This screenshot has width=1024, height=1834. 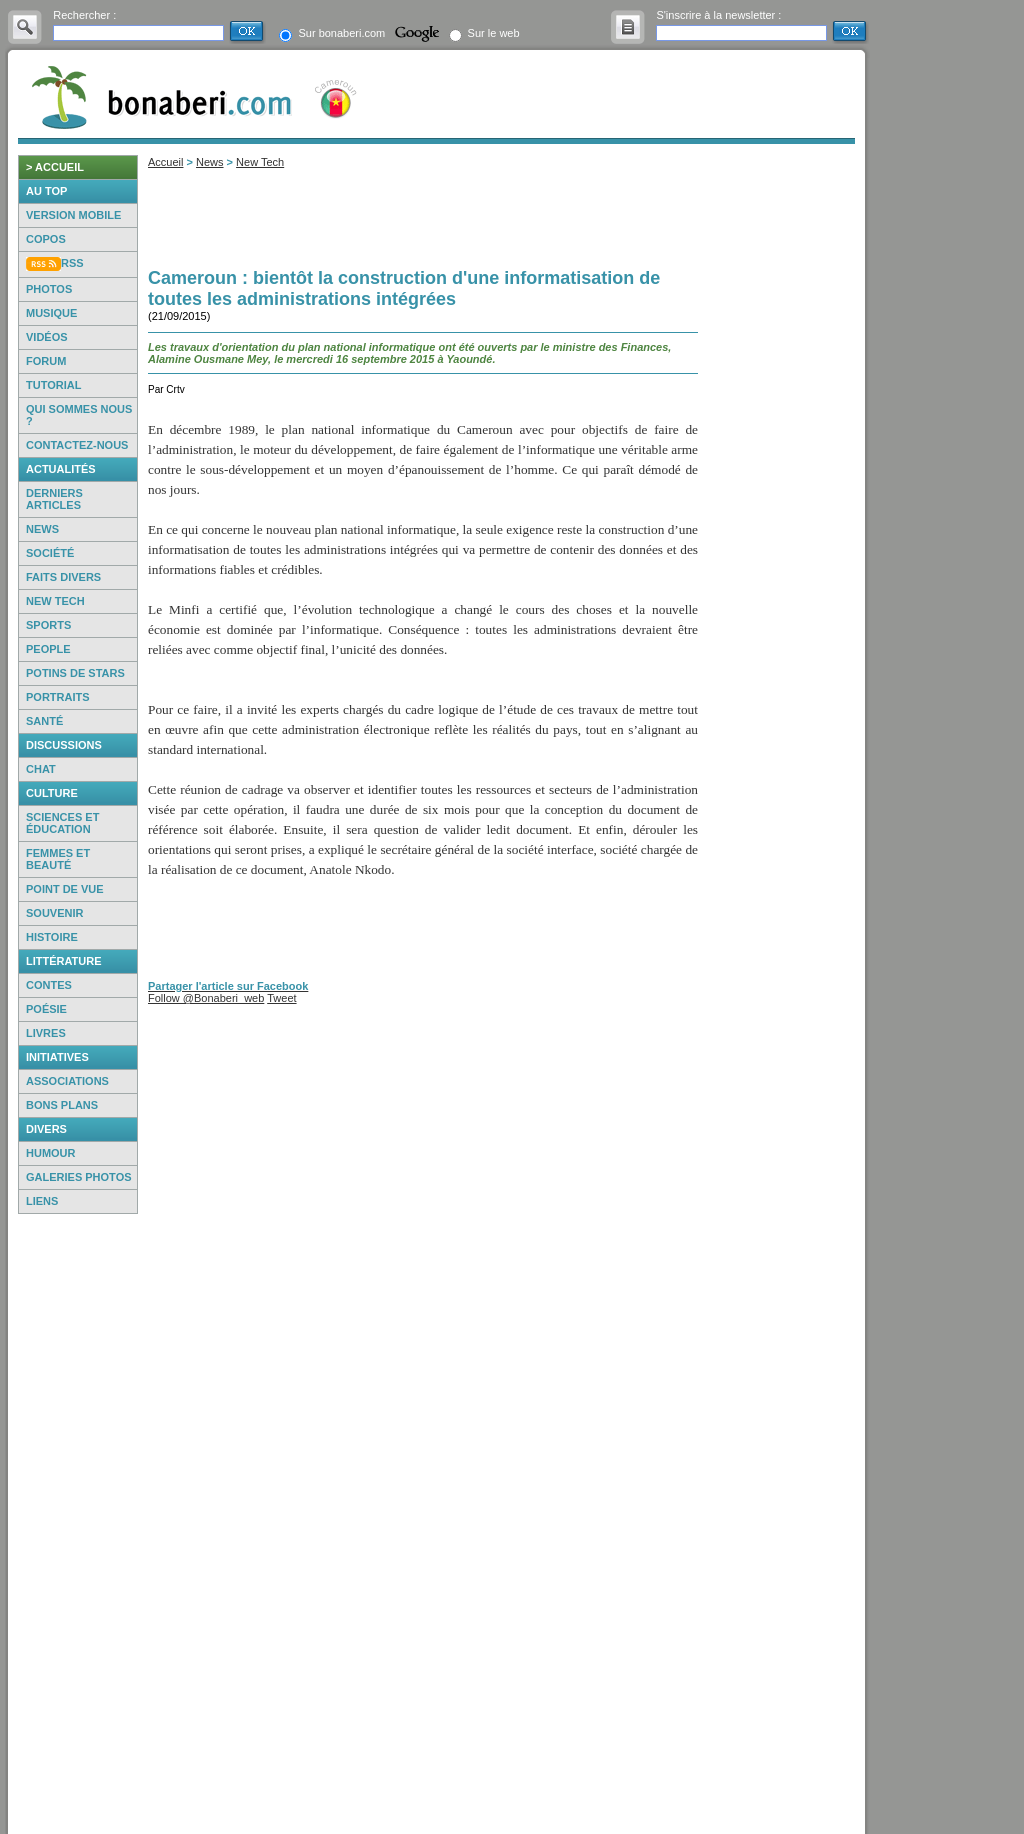 I want to click on Contactez-nous, so click(x=77, y=445).